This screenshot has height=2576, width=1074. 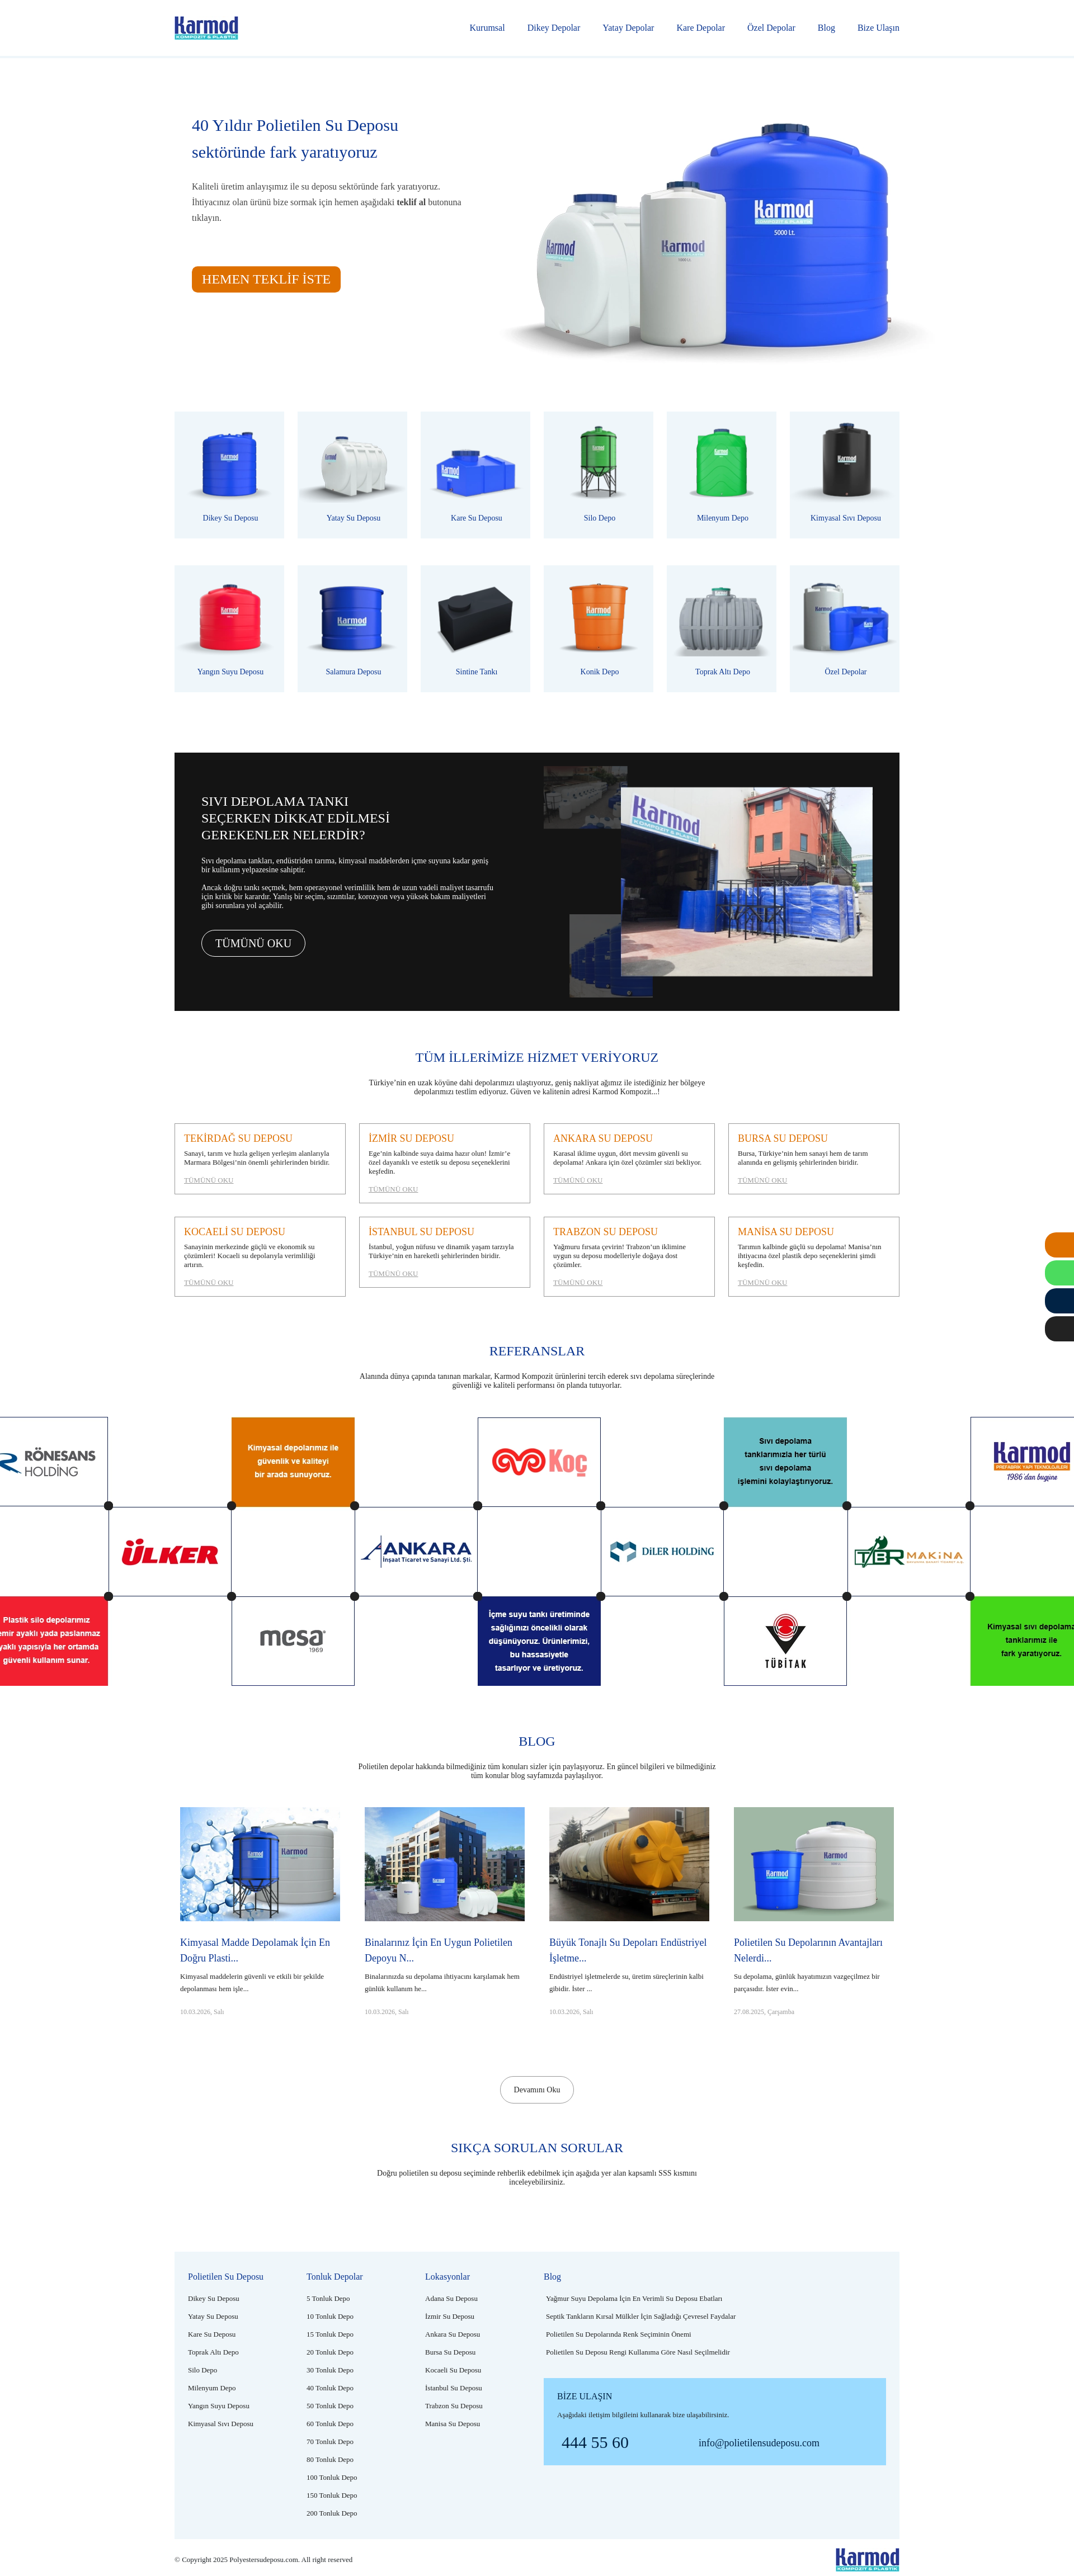 What do you see at coordinates (814, 1940) in the screenshot?
I see `[Polietilen su depolarının avantajları nelerdir?]` at bounding box center [814, 1940].